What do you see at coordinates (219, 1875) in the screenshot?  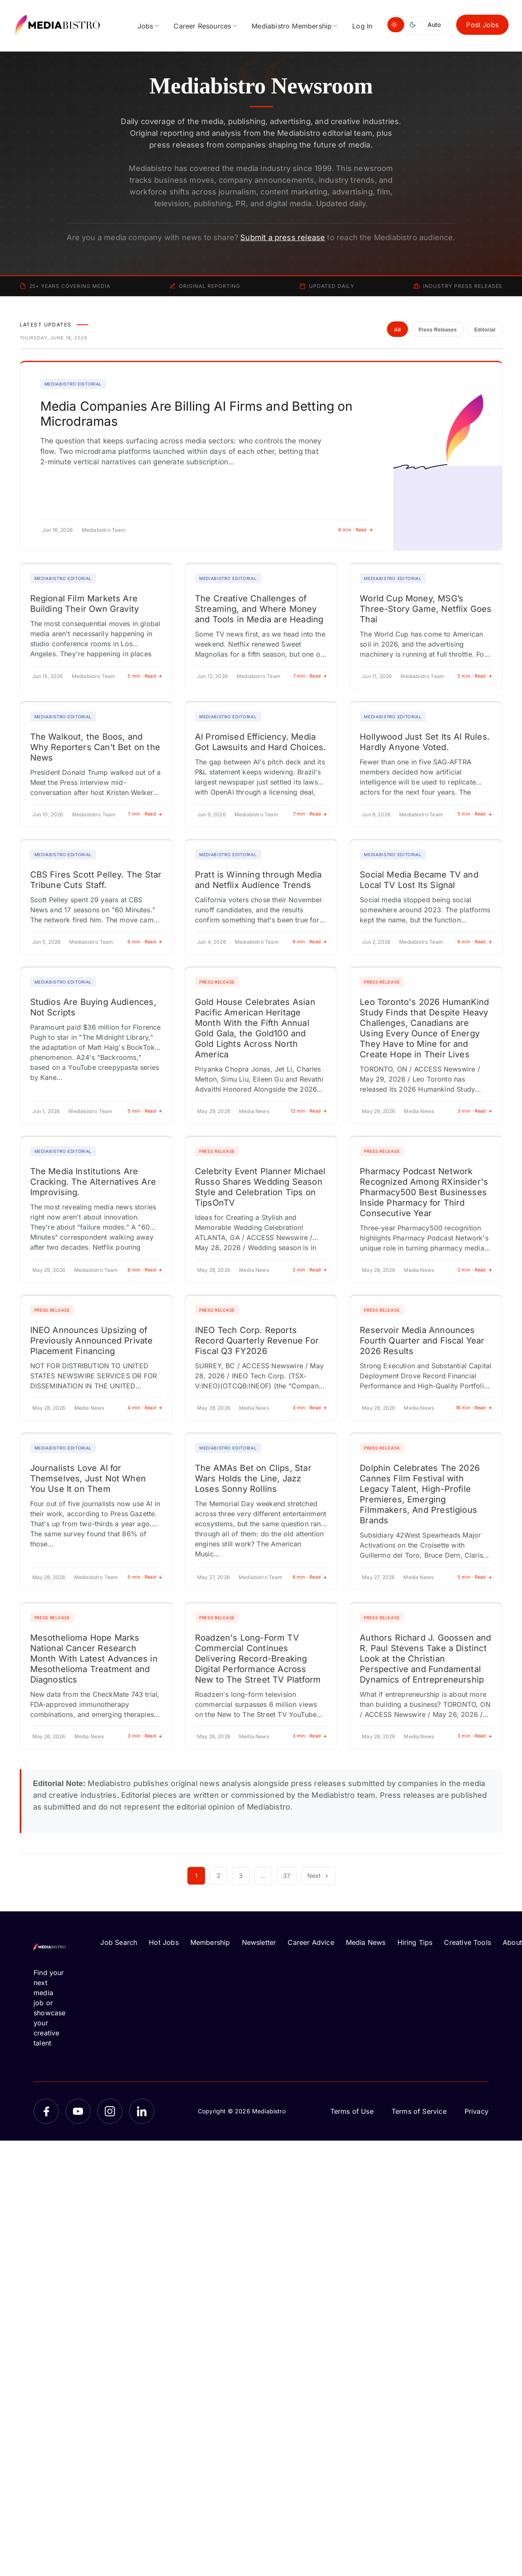 I see `2 [Page 2]` at bounding box center [219, 1875].